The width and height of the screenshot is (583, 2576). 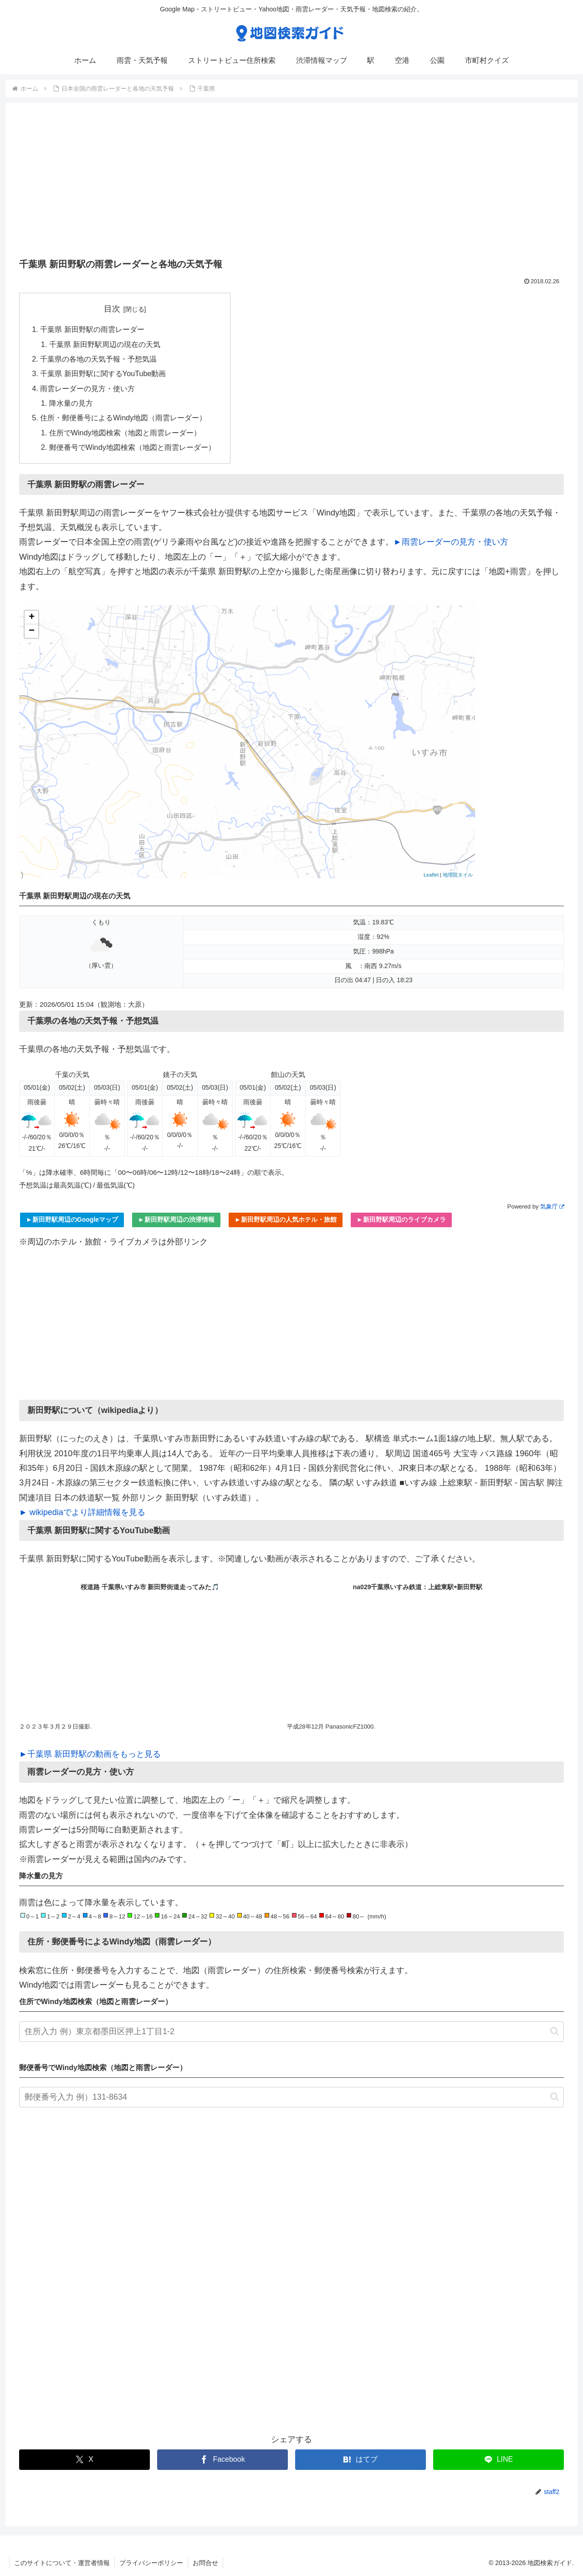 What do you see at coordinates (291, 183) in the screenshot?
I see `[Advertisement]` at bounding box center [291, 183].